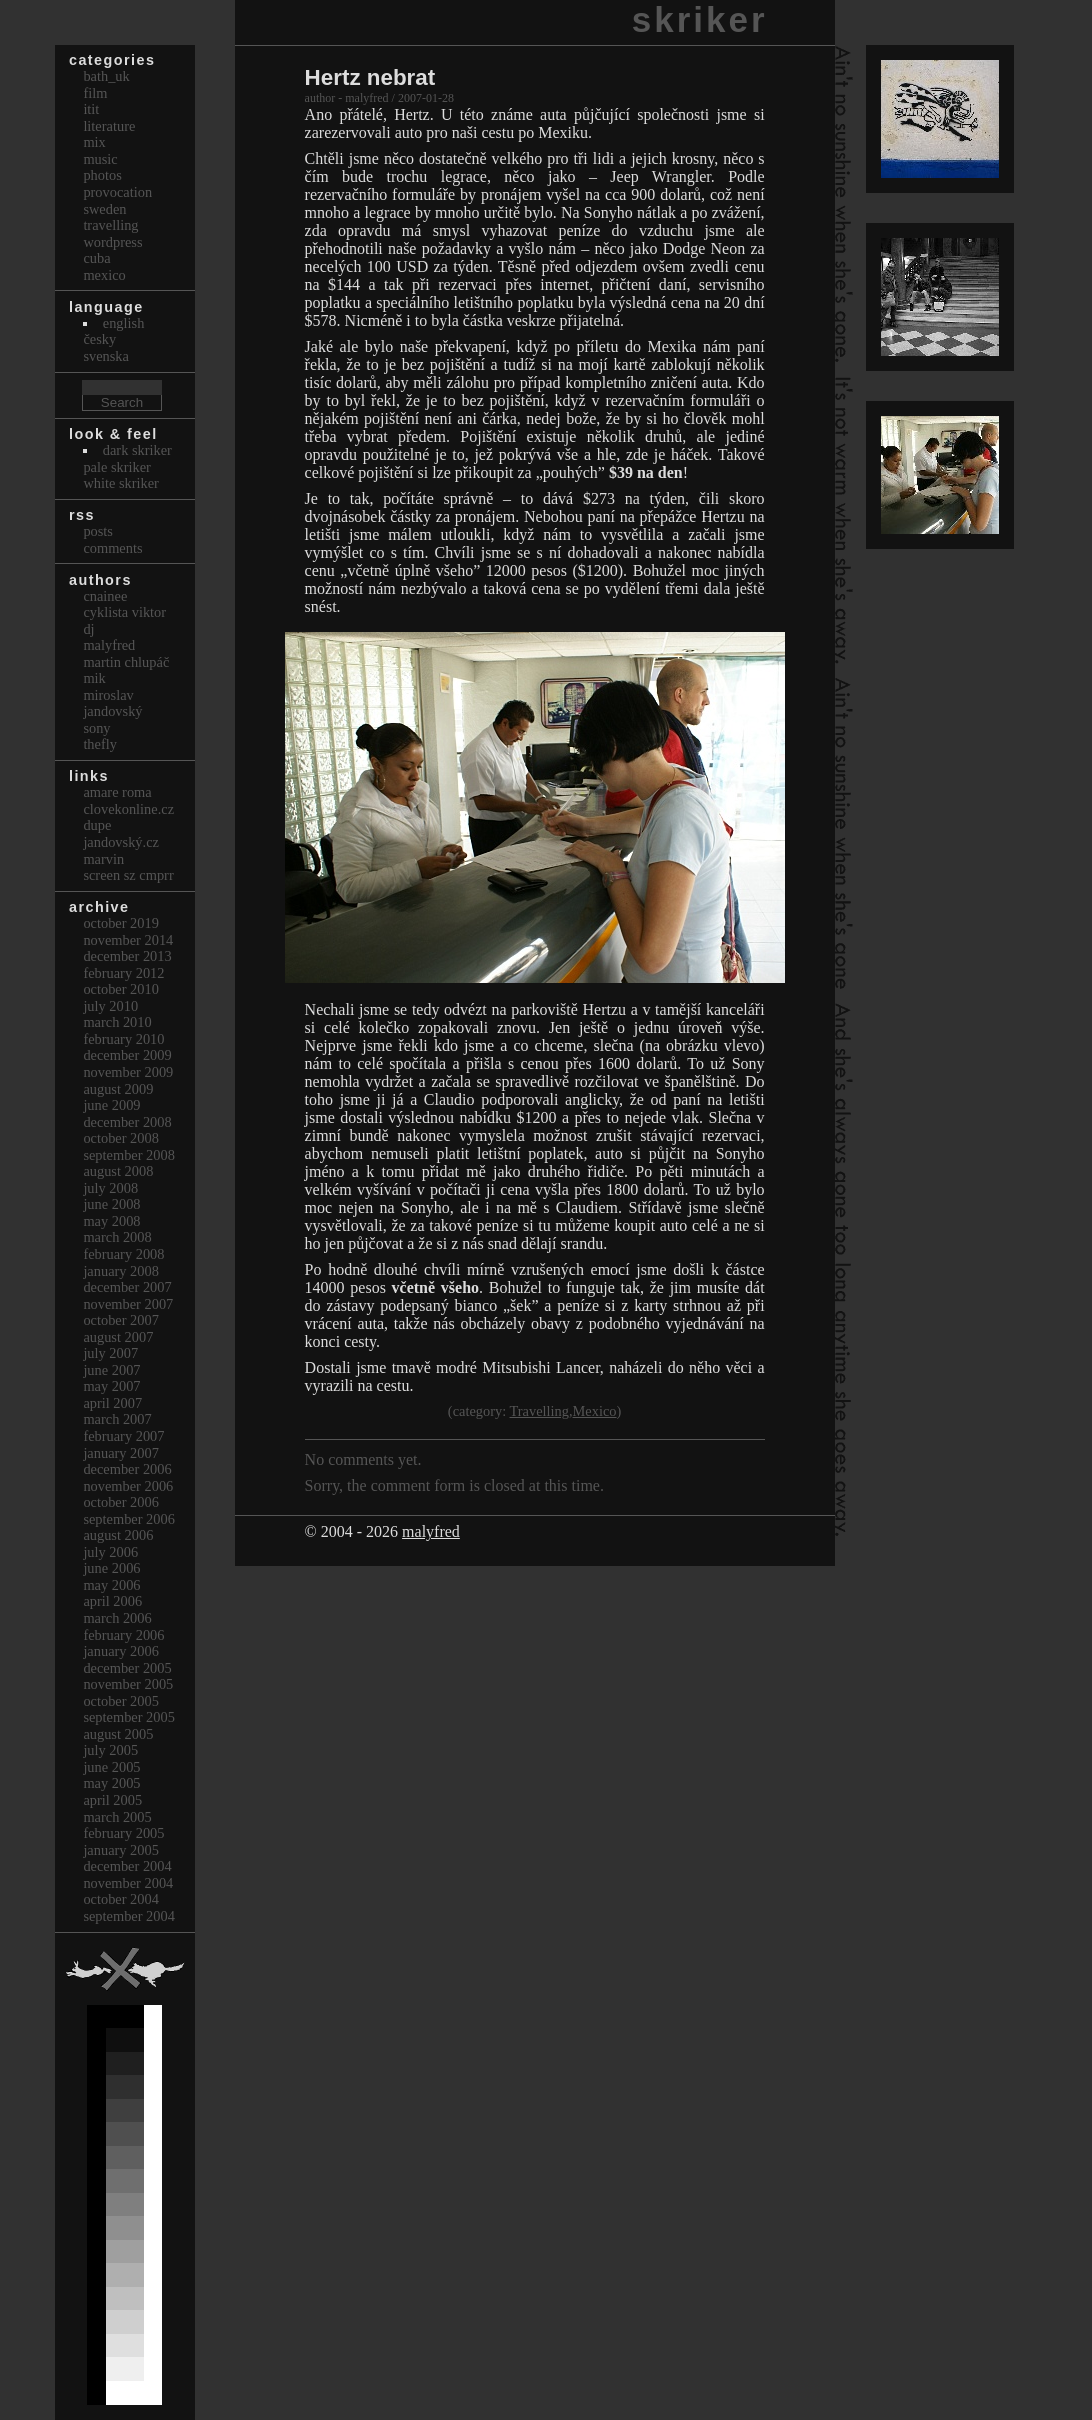 This screenshot has width=1092, height=2420. Describe the element at coordinates (111, 1783) in the screenshot. I see `May 2005` at that location.